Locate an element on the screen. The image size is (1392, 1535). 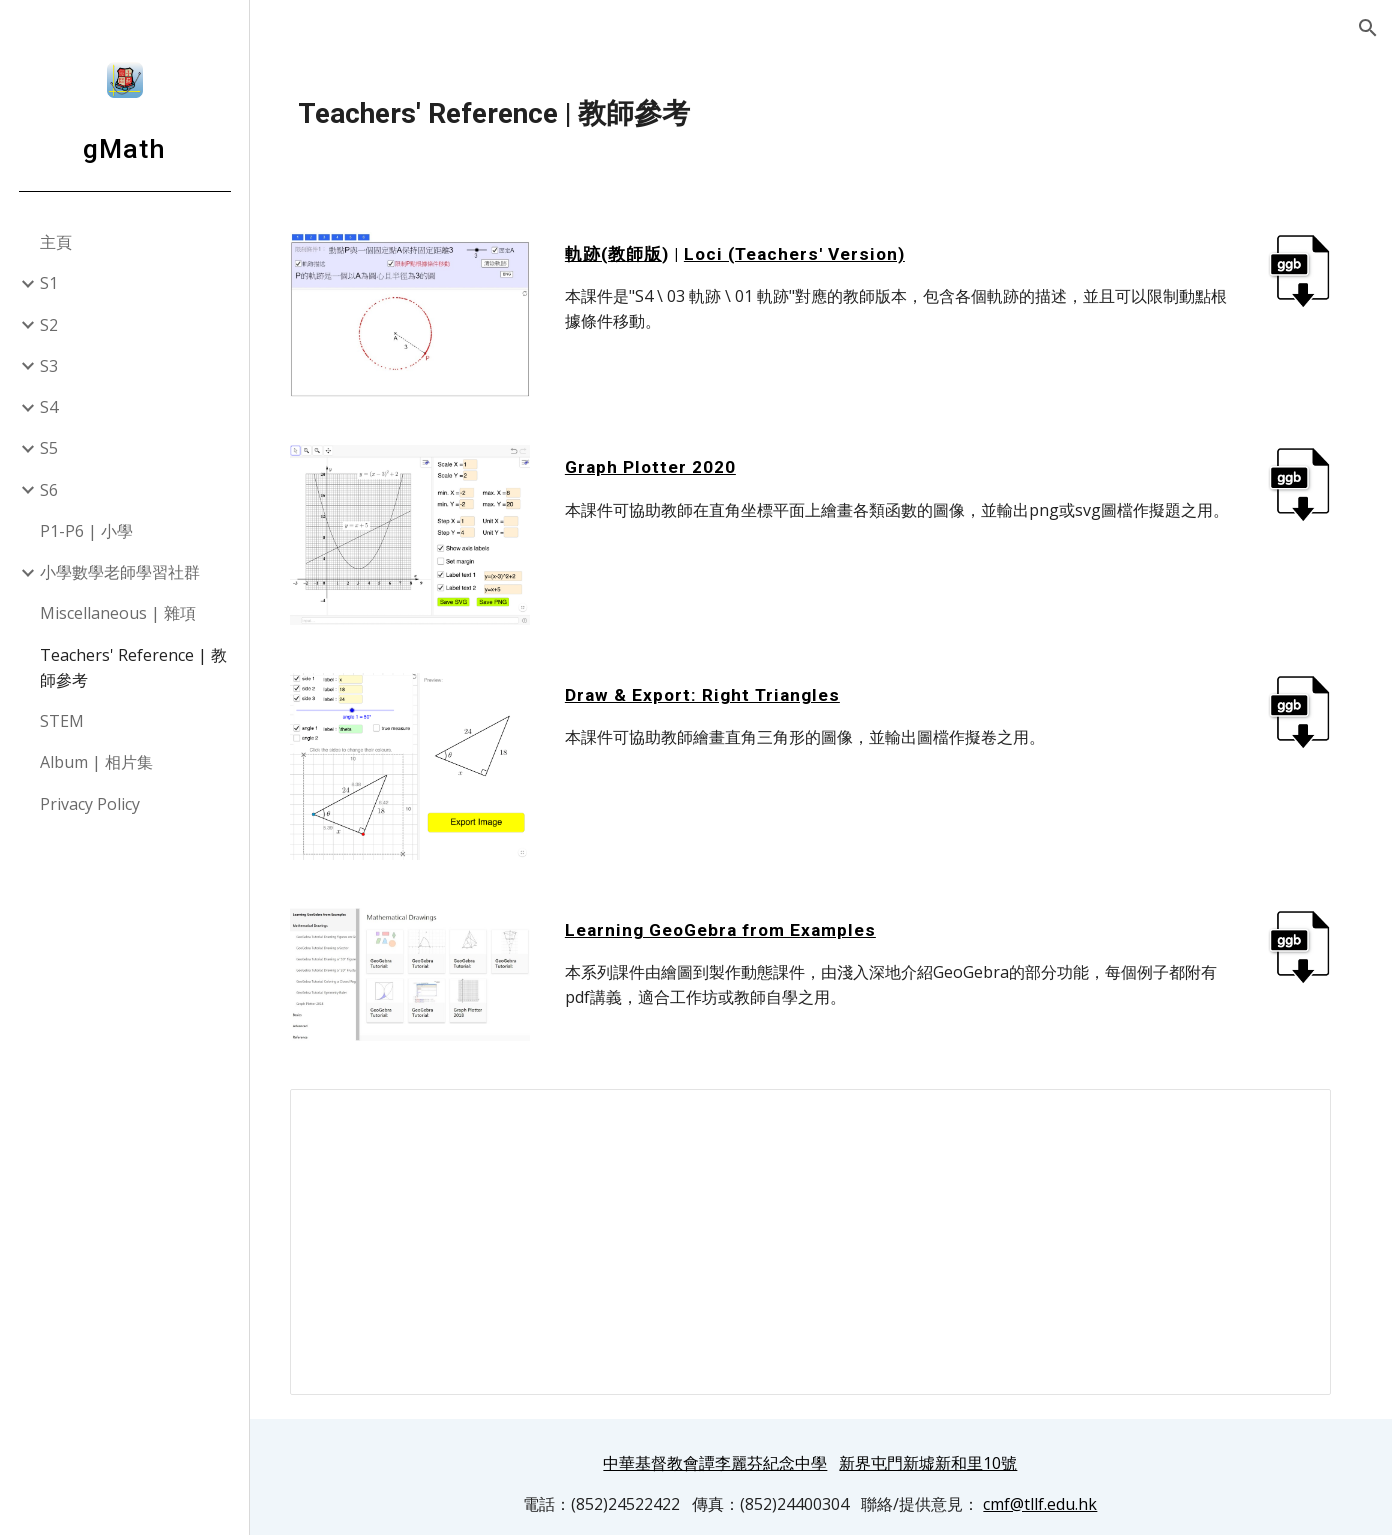
[main] is located at coordinates (821, 114).